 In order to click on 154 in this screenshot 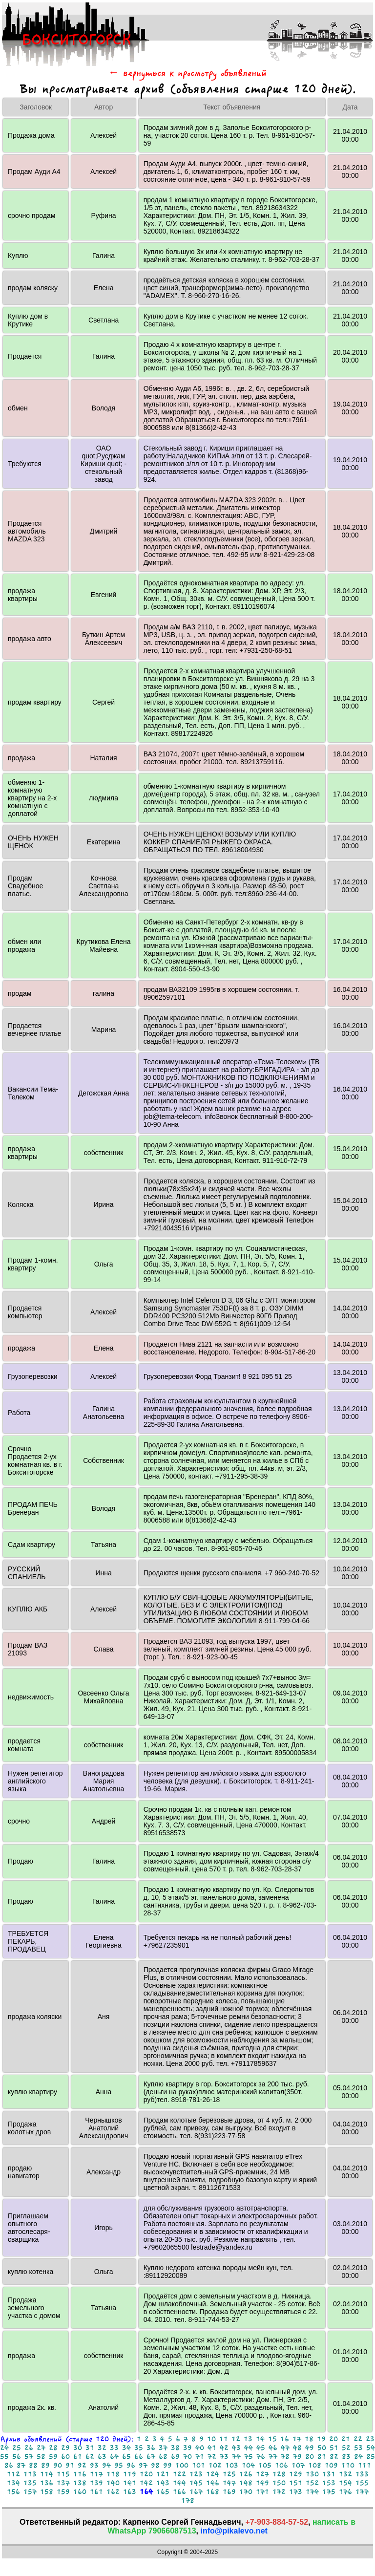, I will do `click(345, 2483)`.